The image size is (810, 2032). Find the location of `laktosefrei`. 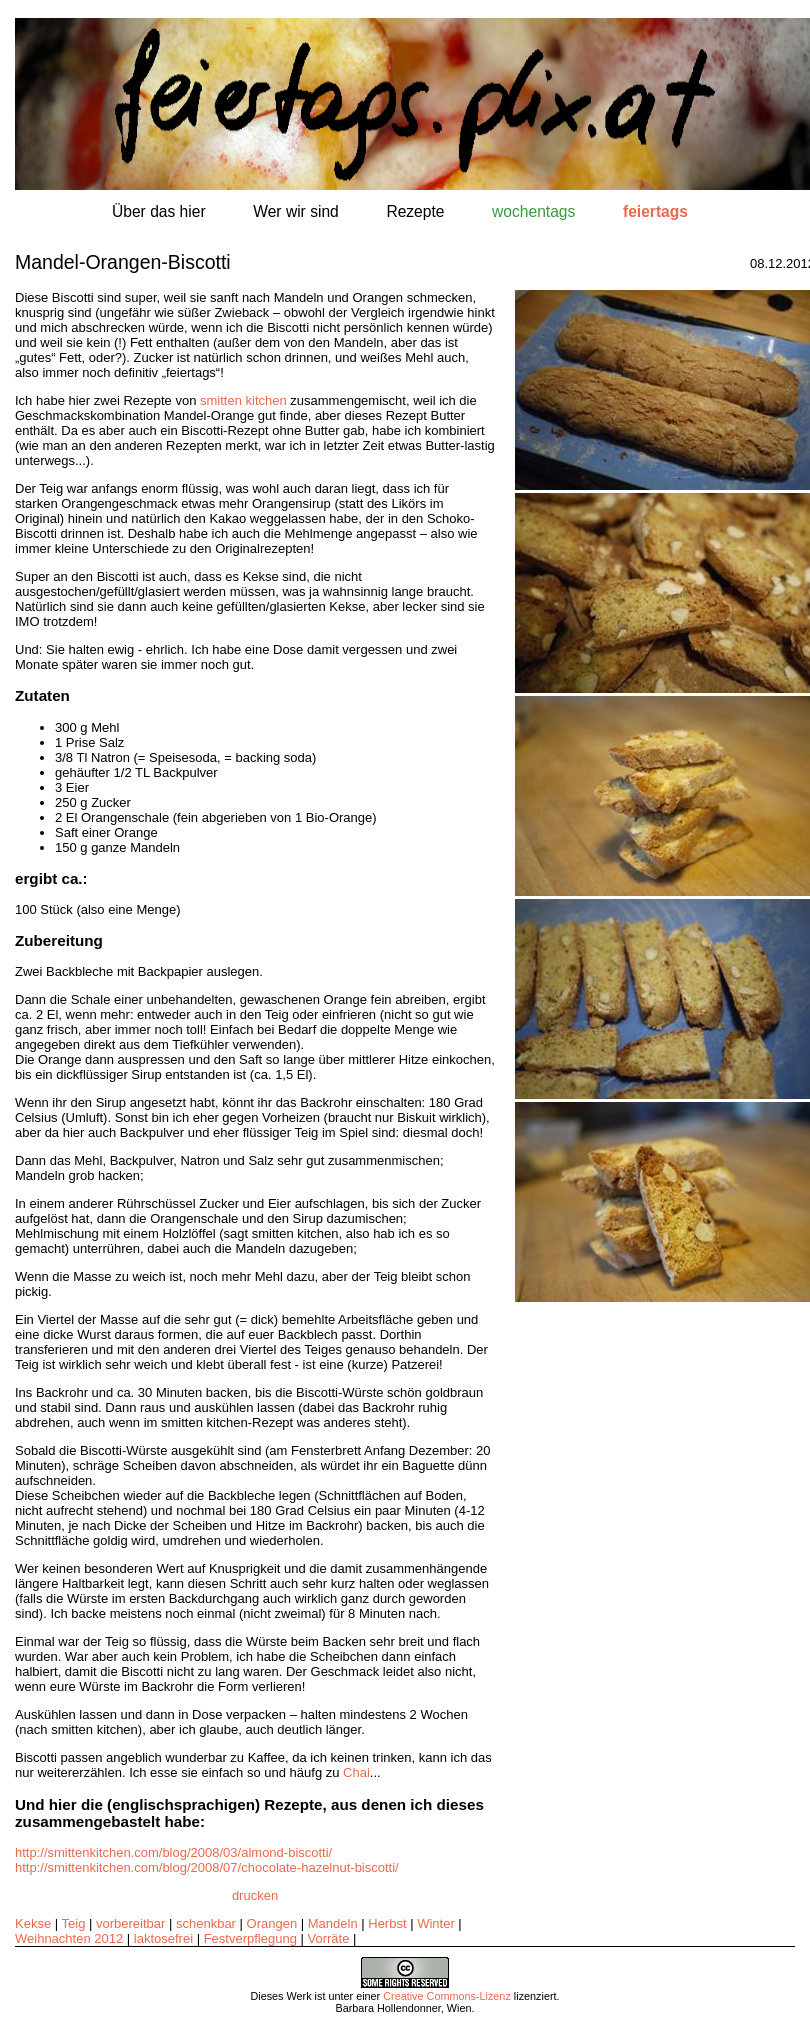

laktosefrei is located at coordinates (163, 1938).